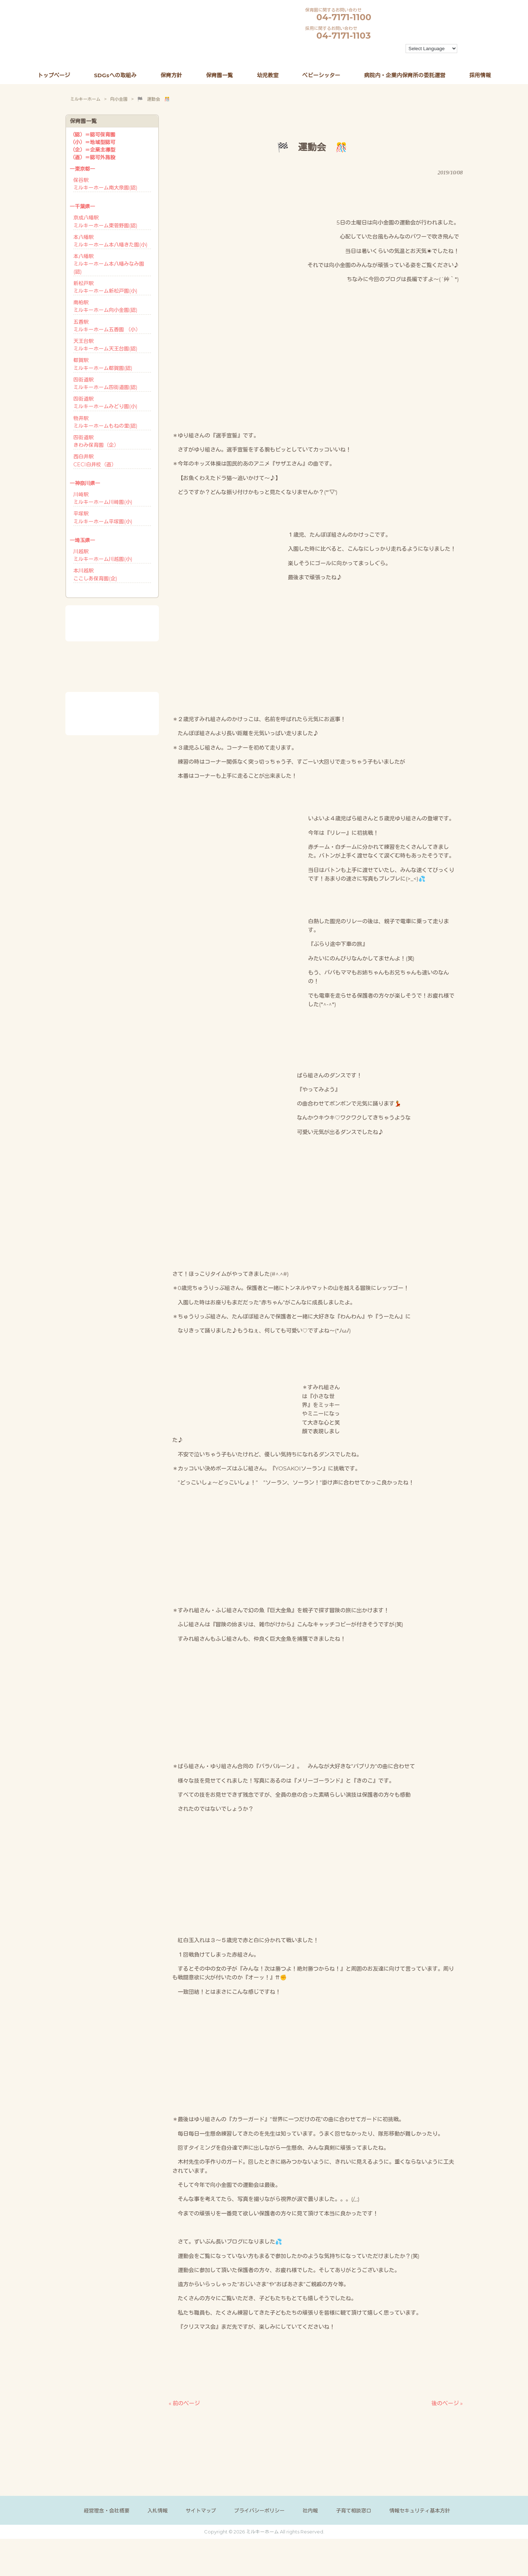 Image resolution: width=528 pixels, height=2576 pixels. I want to click on [Language Translate Widget], so click(431, 48).